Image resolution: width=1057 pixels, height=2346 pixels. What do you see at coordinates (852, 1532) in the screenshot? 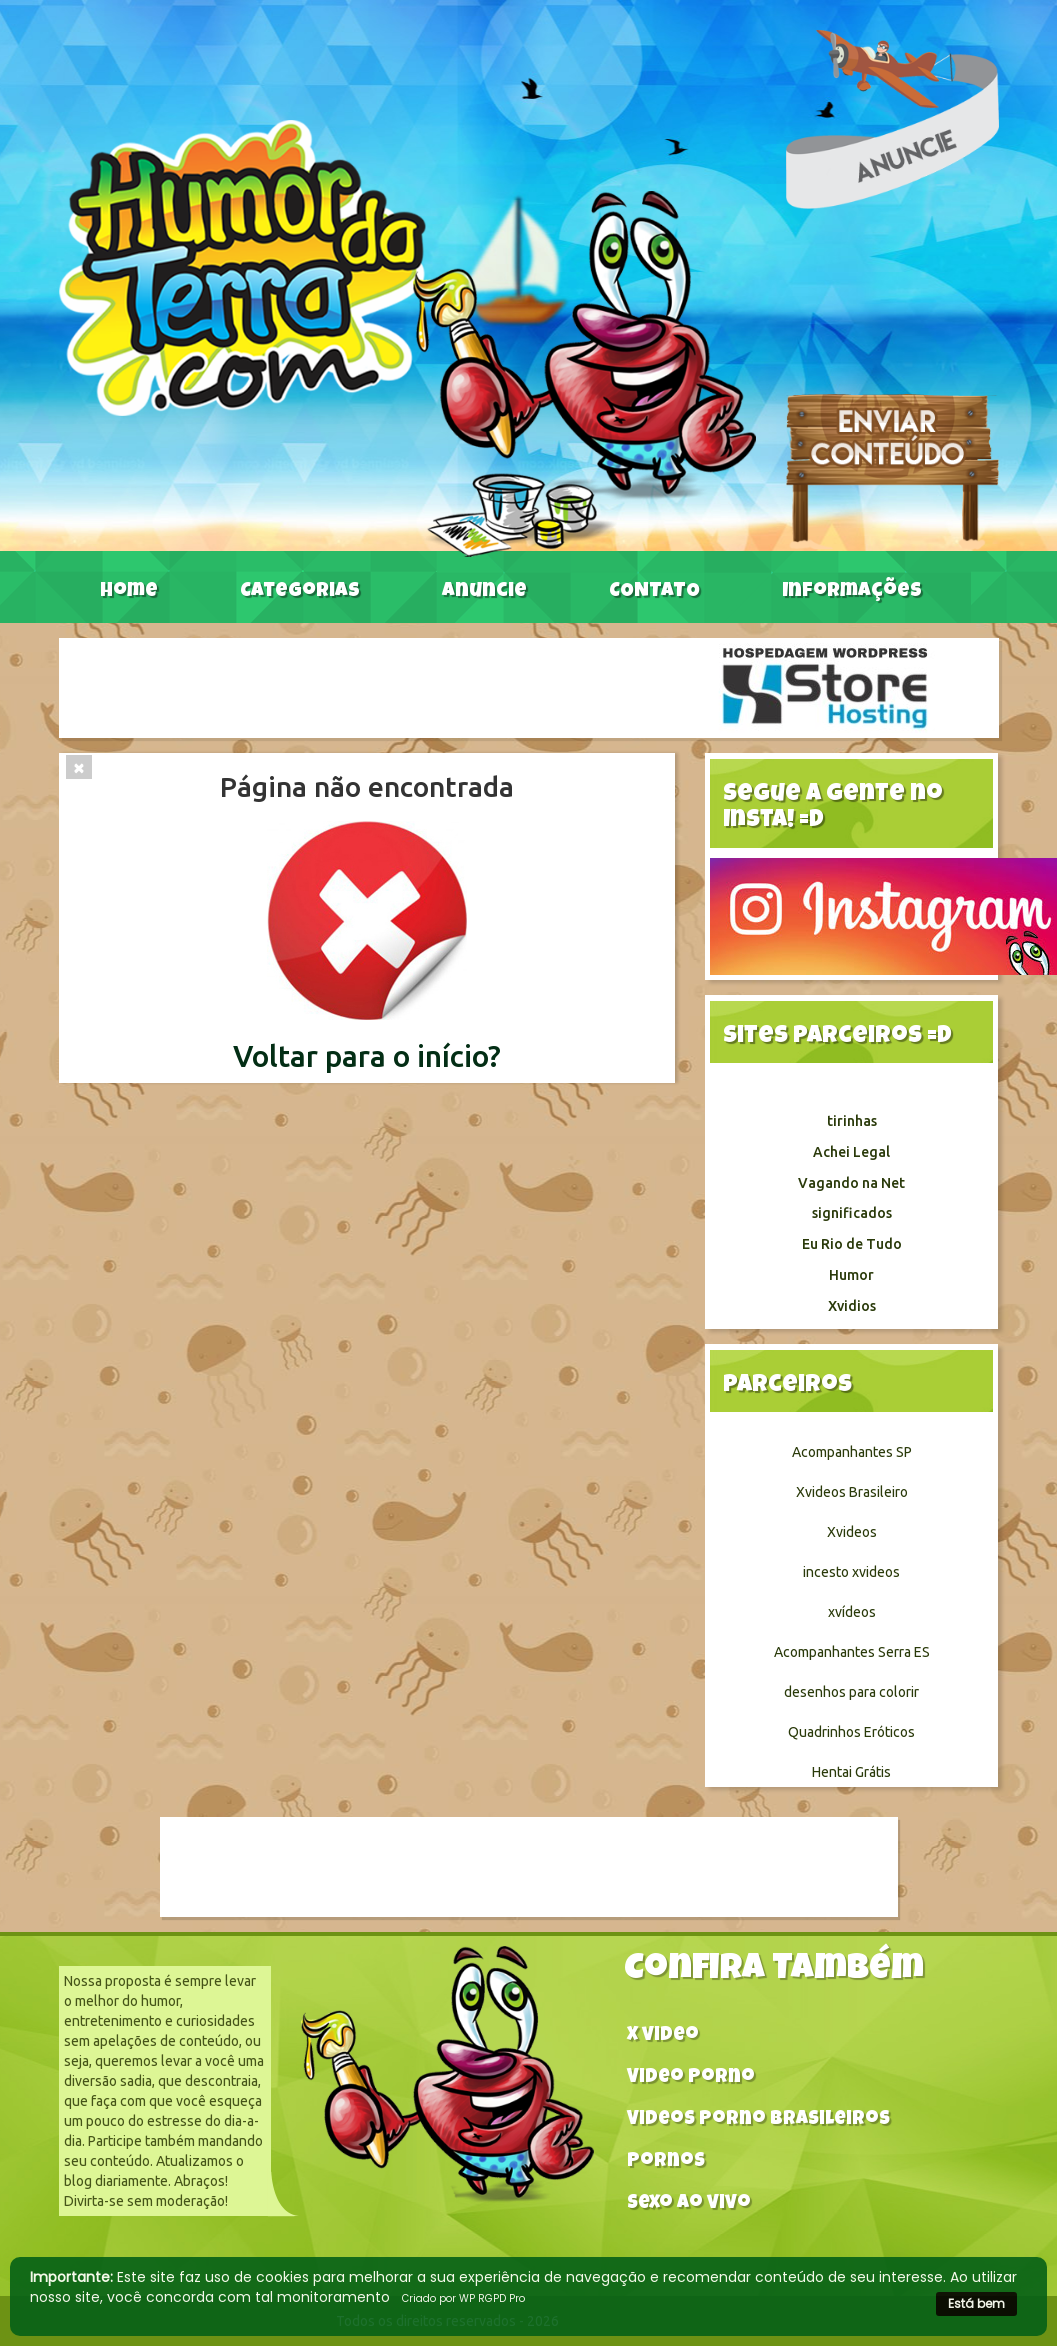
I see `Xvideos` at bounding box center [852, 1532].